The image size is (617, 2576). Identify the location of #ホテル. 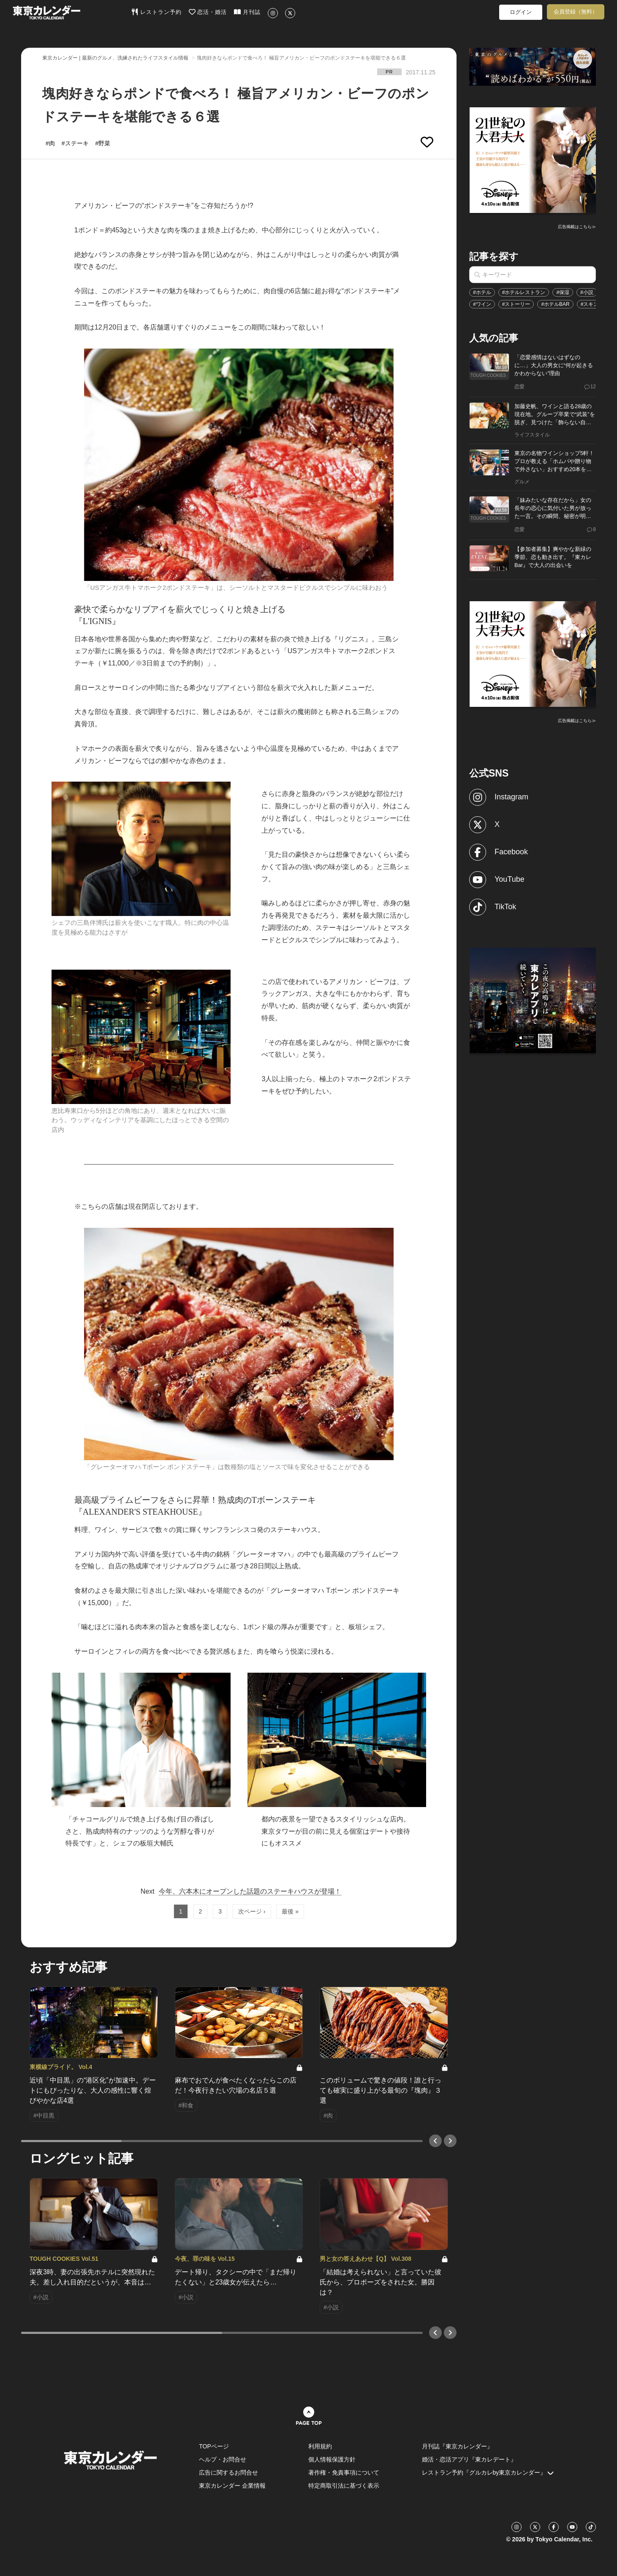
(482, 292).